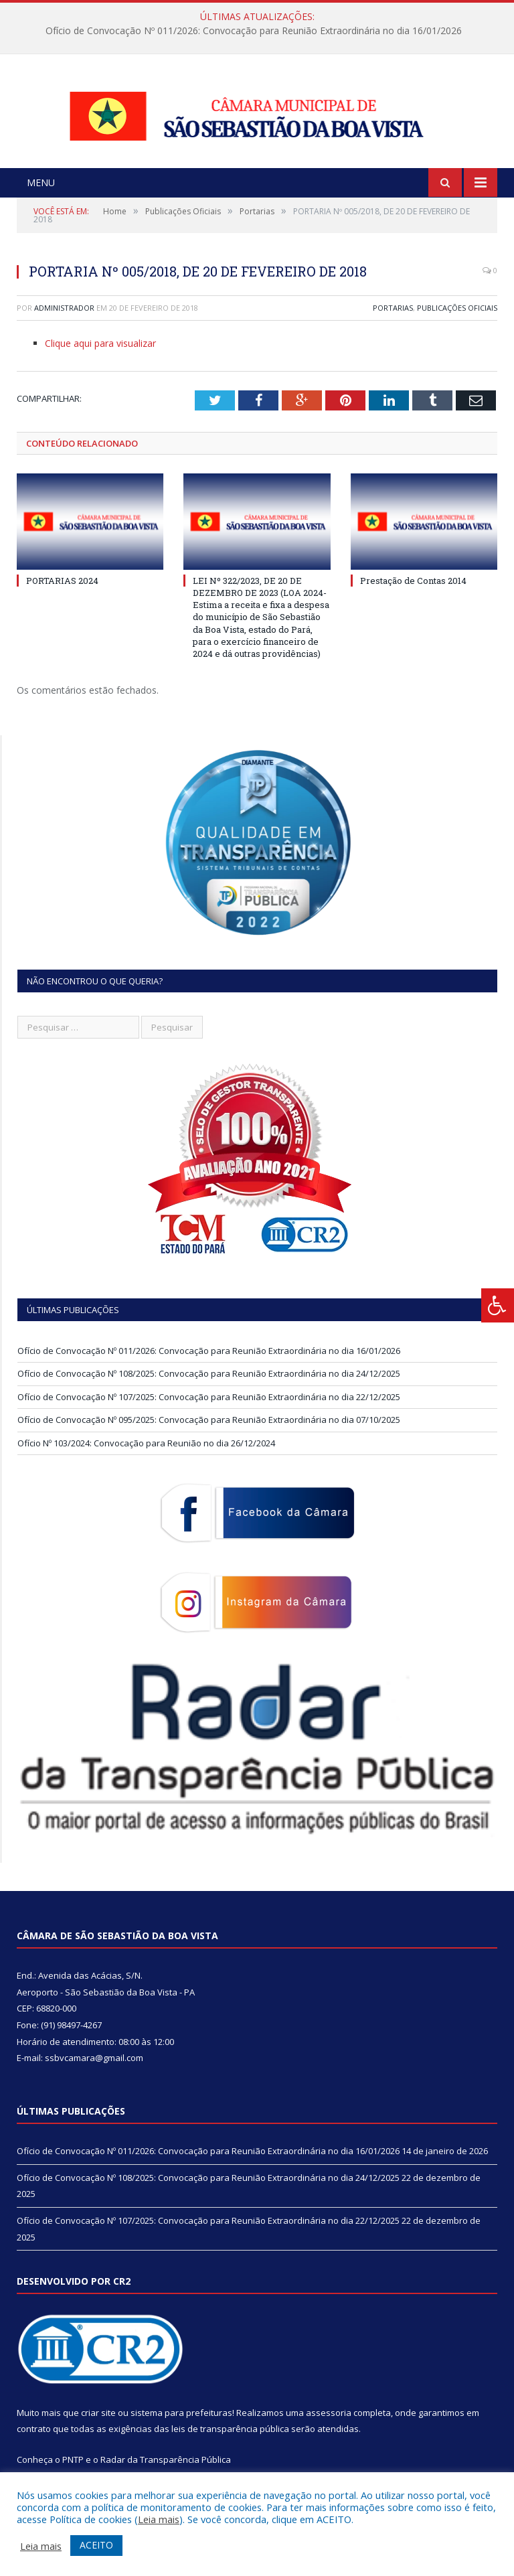  What do you see at coordinates (254, 31) in the screenshot?
I see `Ofício de Convocação Nº 011/2026: Convocação para Reunião Extraordinária no dia 16/01/2026` at bounding box center [254, 31].